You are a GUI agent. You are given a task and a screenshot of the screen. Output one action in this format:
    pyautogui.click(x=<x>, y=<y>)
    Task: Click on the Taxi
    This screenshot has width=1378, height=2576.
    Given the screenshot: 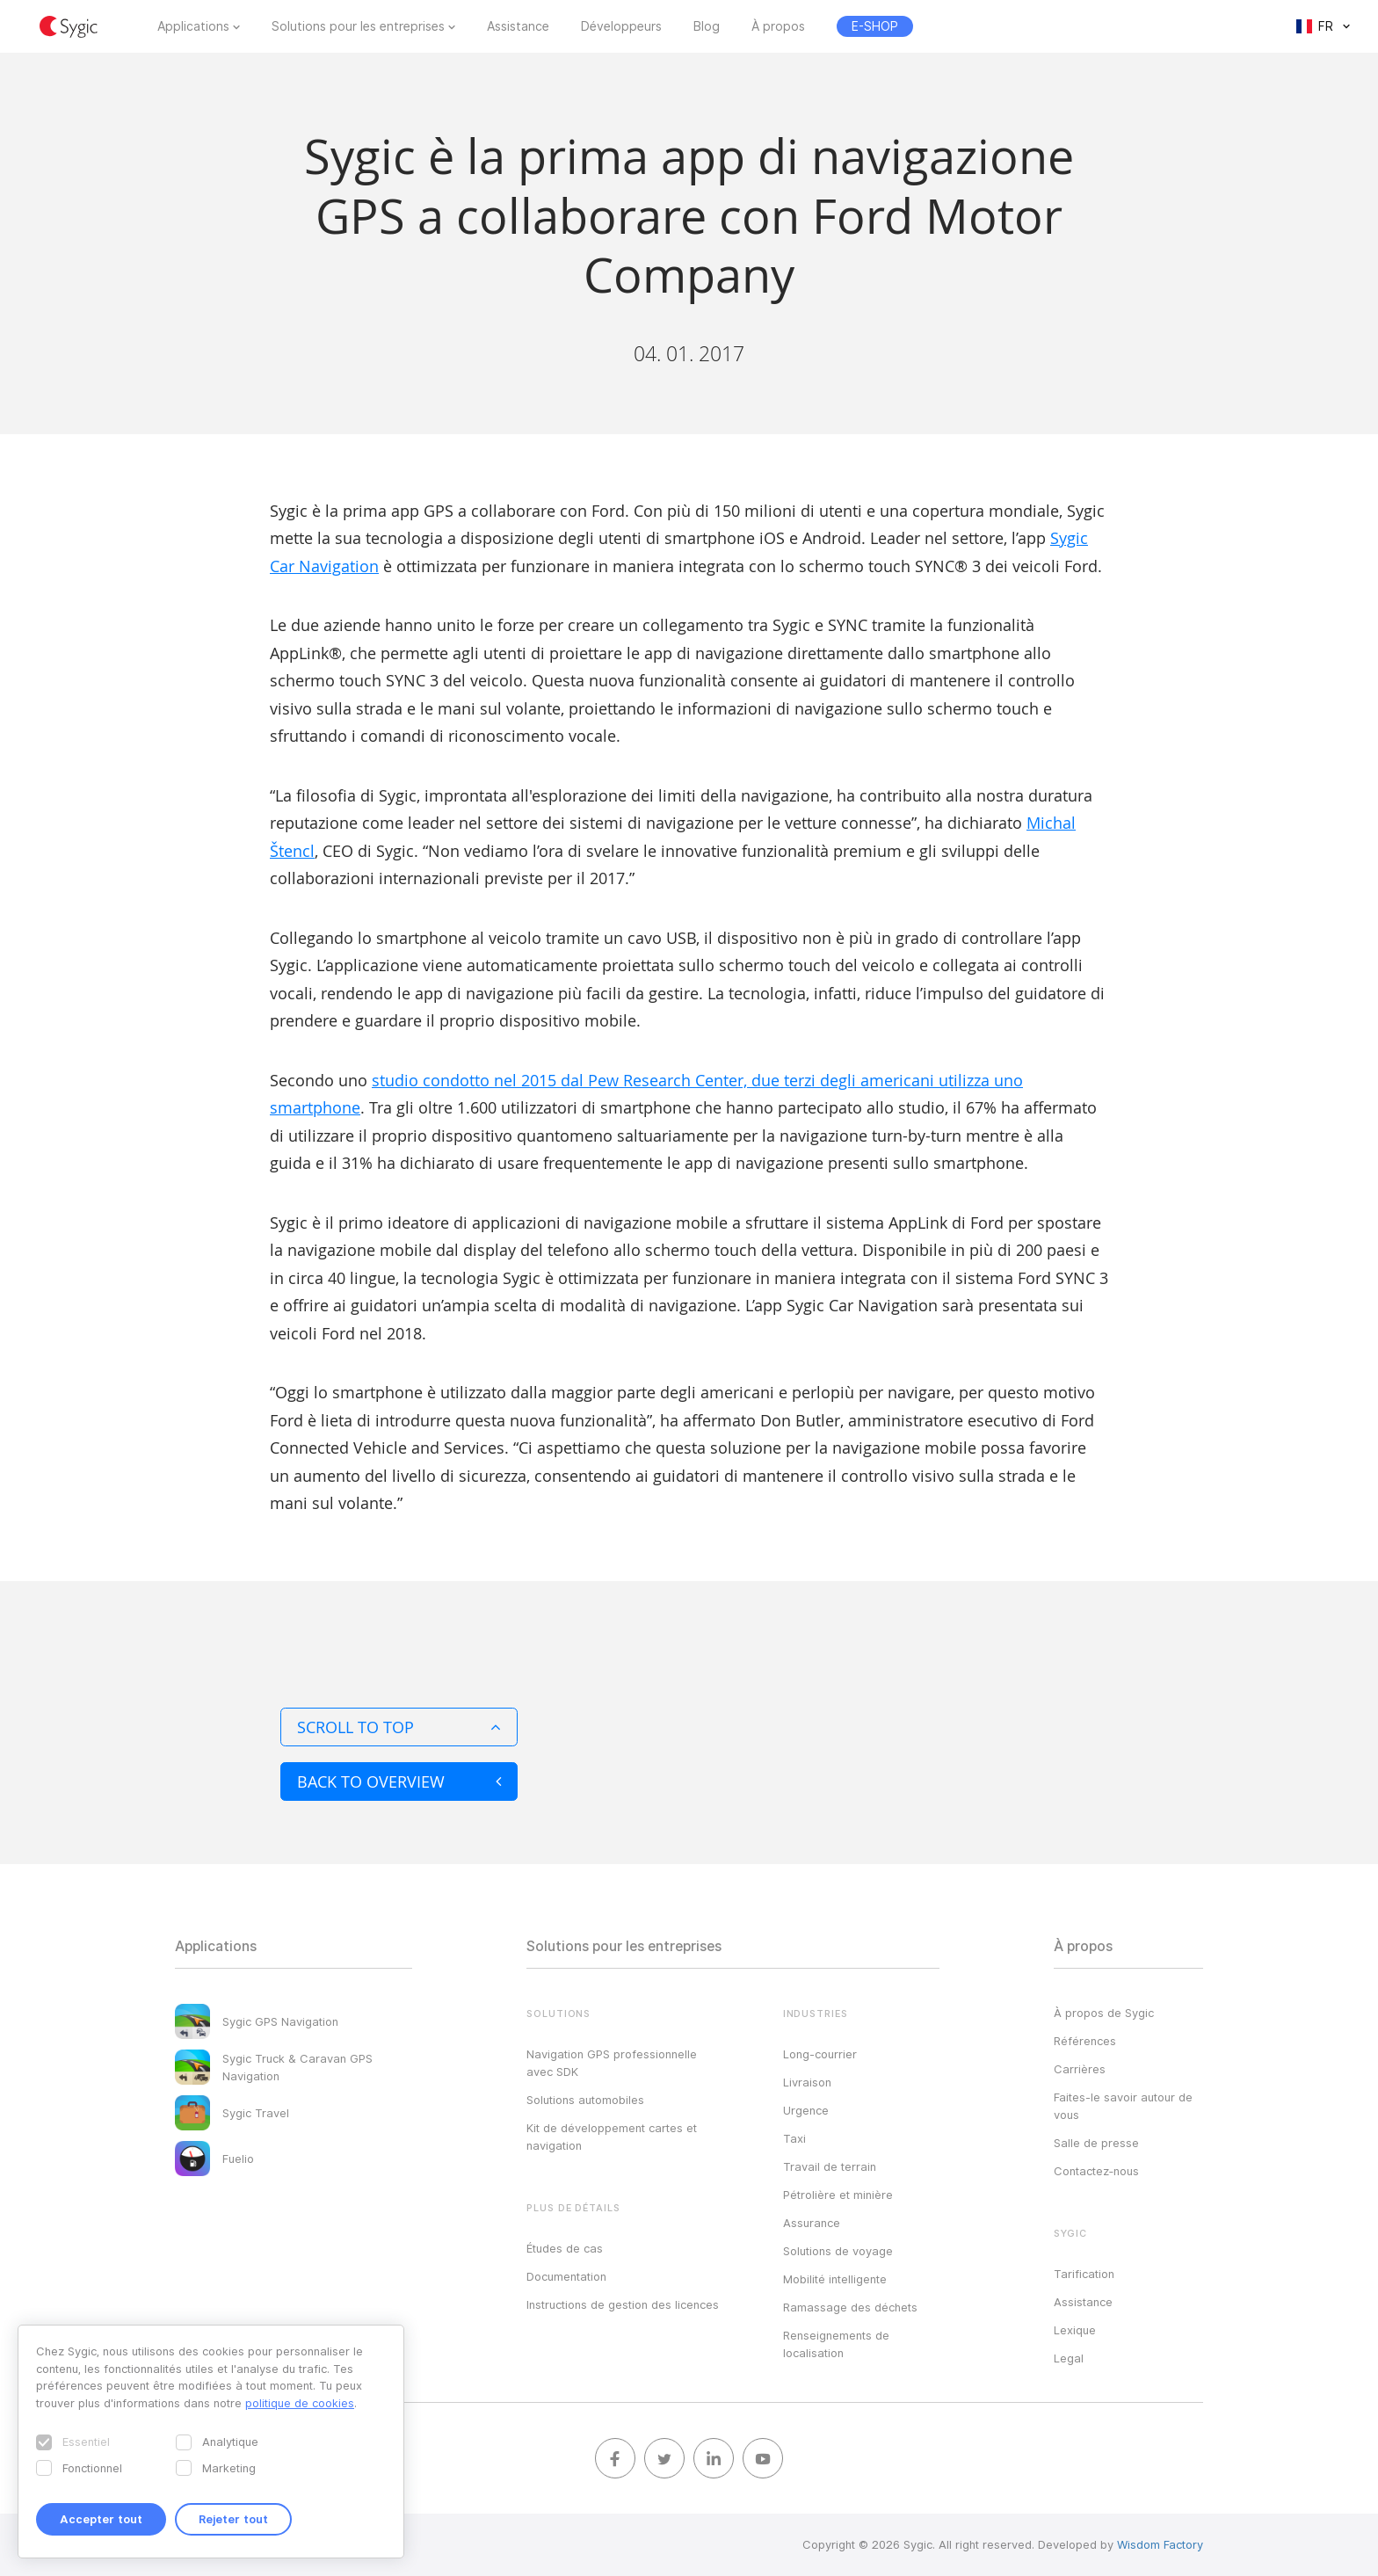 What is the action you would take?
    pyautogui.click(x=794, y=2138)
    